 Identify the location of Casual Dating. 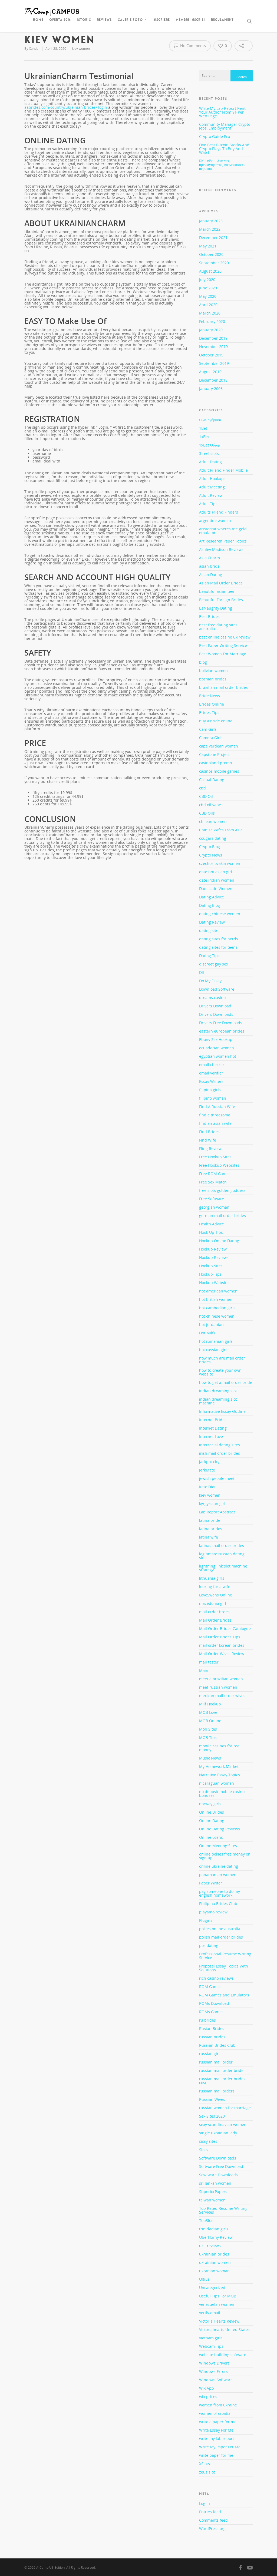
(211, 779).